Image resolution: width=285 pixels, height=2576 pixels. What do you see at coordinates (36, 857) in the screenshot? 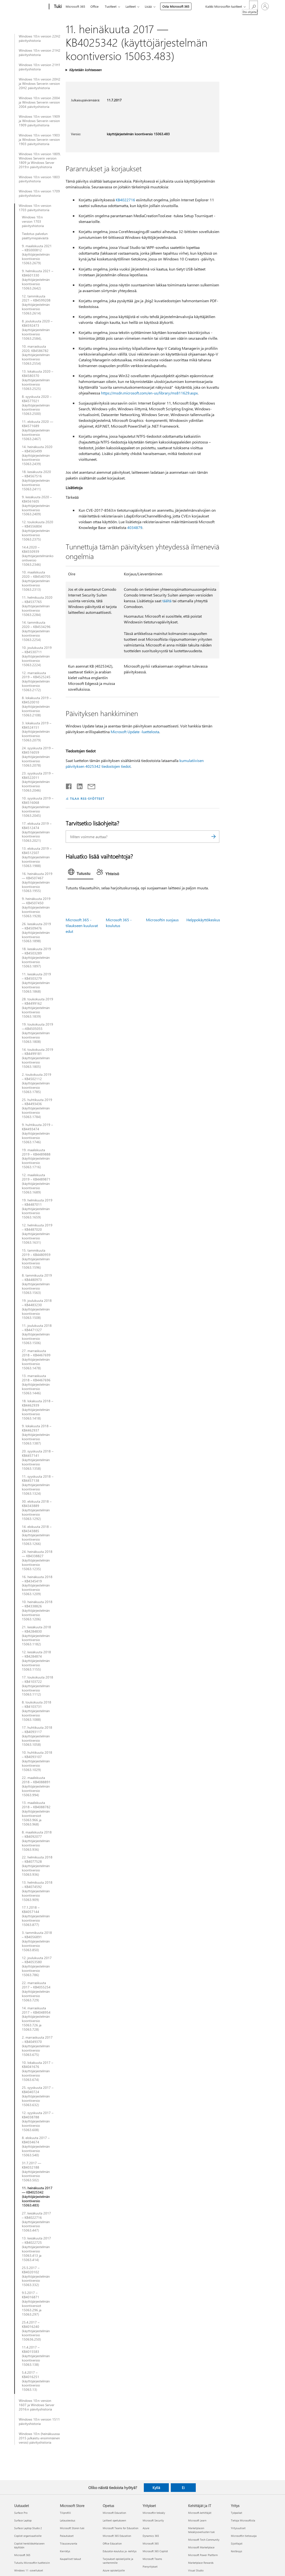
I see `13. elokuuta 2019 – KB4512507 (käyttöjärjestelmän koontiversio 15063.1988)` at bounding box center [36, 857].